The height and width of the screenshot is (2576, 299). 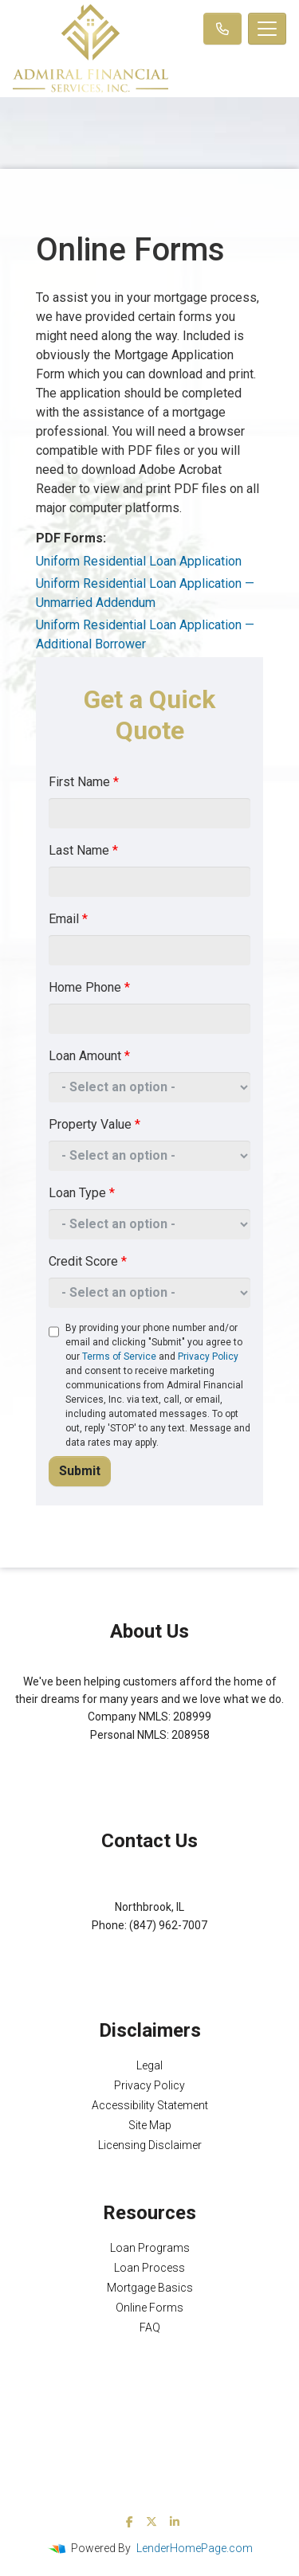 What do you see at coordinates (149, 2307) in the screenshot?
I see `Online Forms` at bounding box center [149, 2307].